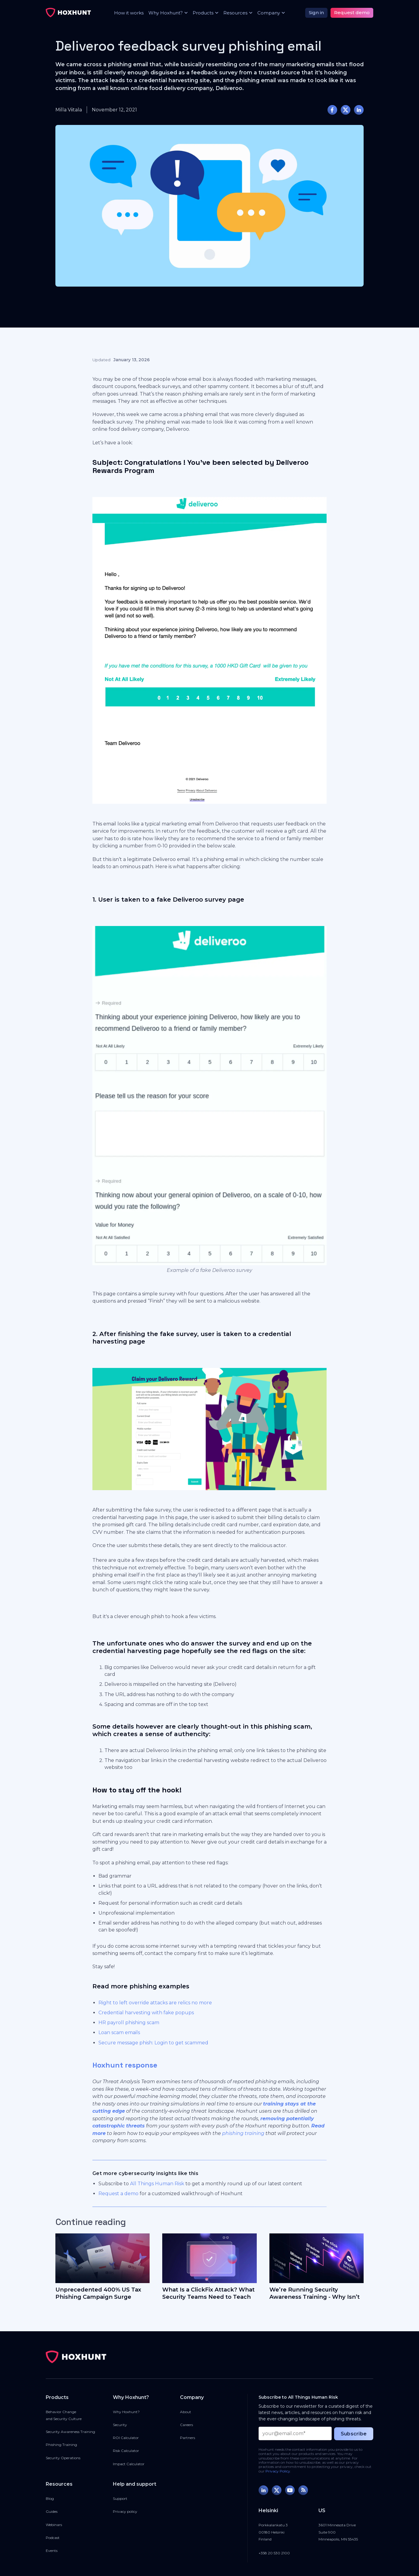 The height and width of the screenshot is (2576, 419). Describe the element at coordinates (186, 2424) in the screenshot. I see `Careers` at that location.